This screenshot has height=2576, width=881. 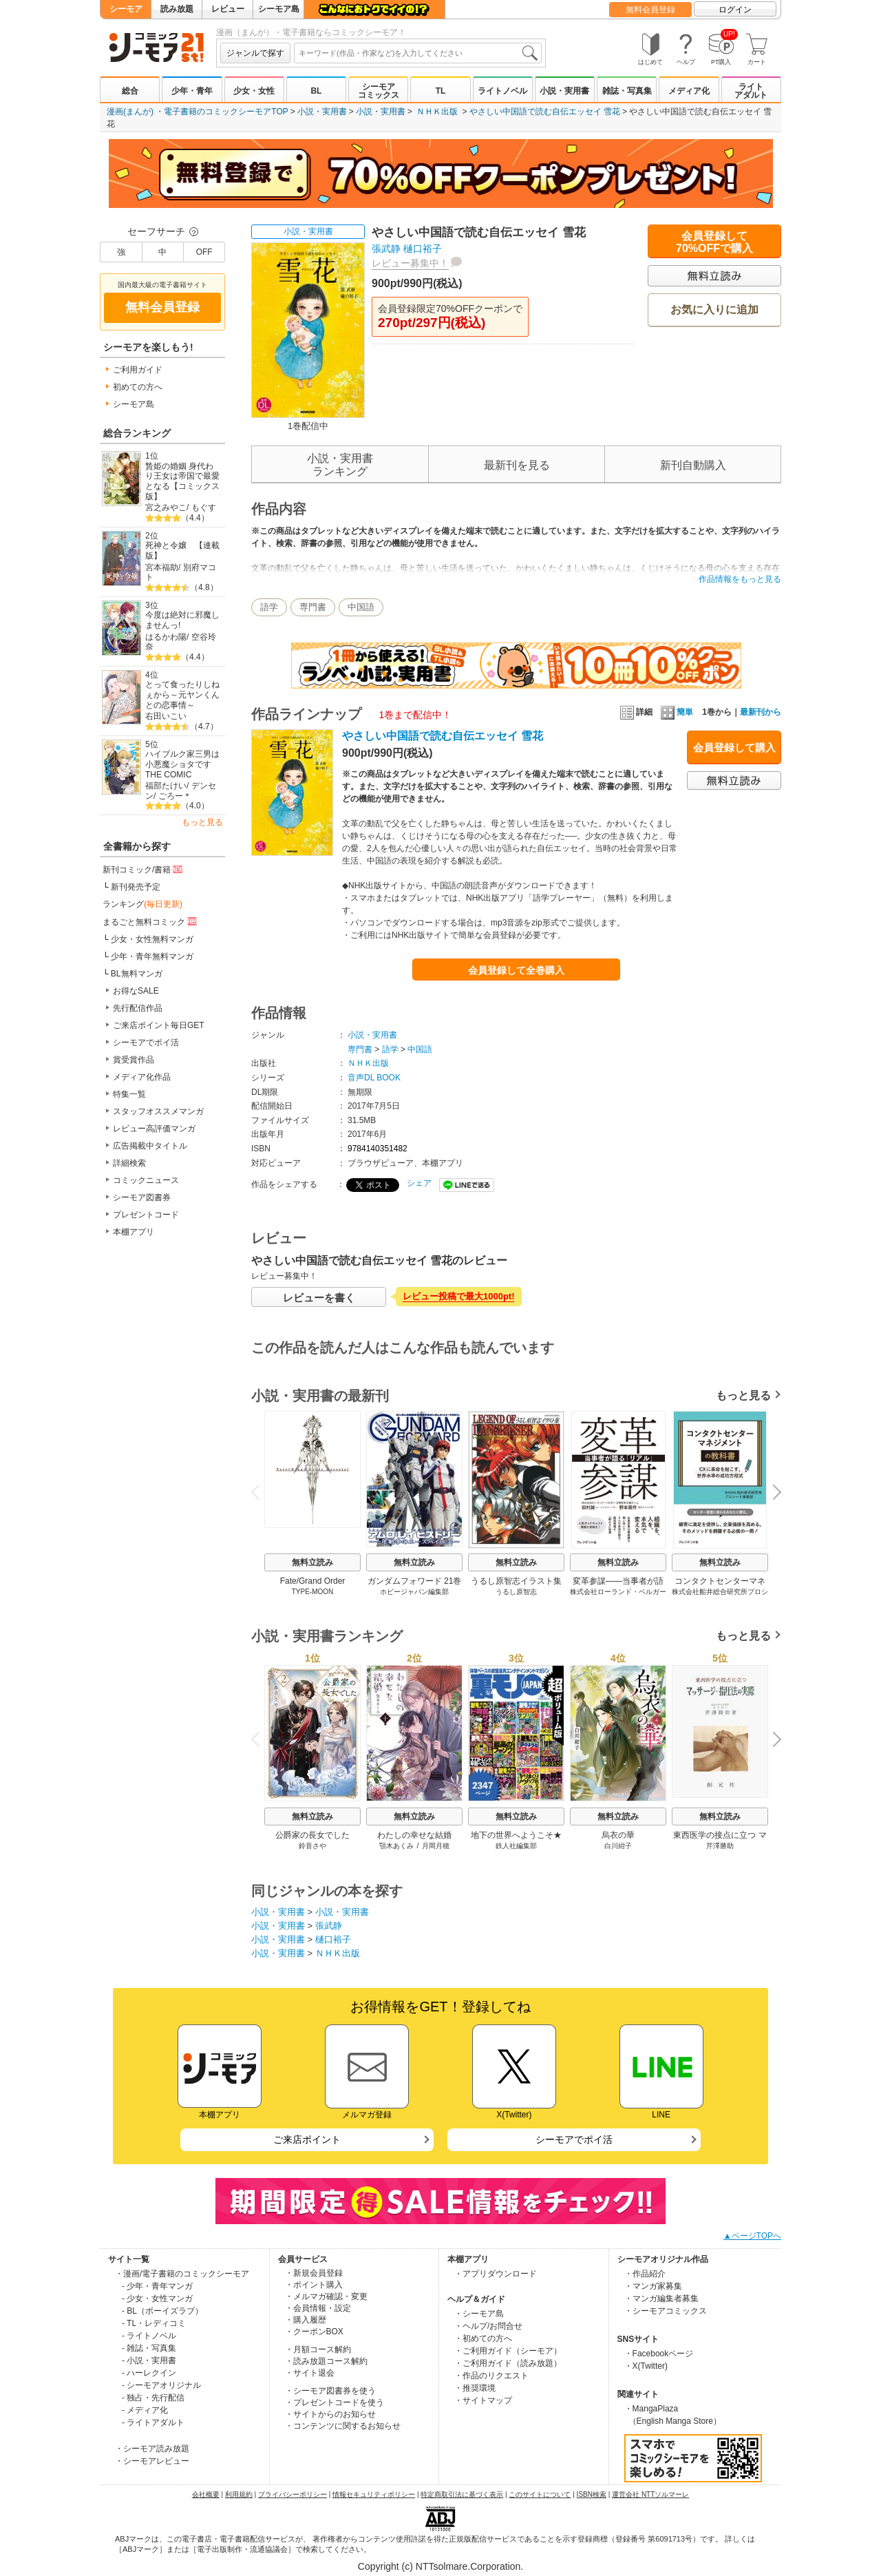 What do you see at coordinates (483, 2338) in the screenshot?
I see `・初めての方へ` at bounding box center [483, 2338].